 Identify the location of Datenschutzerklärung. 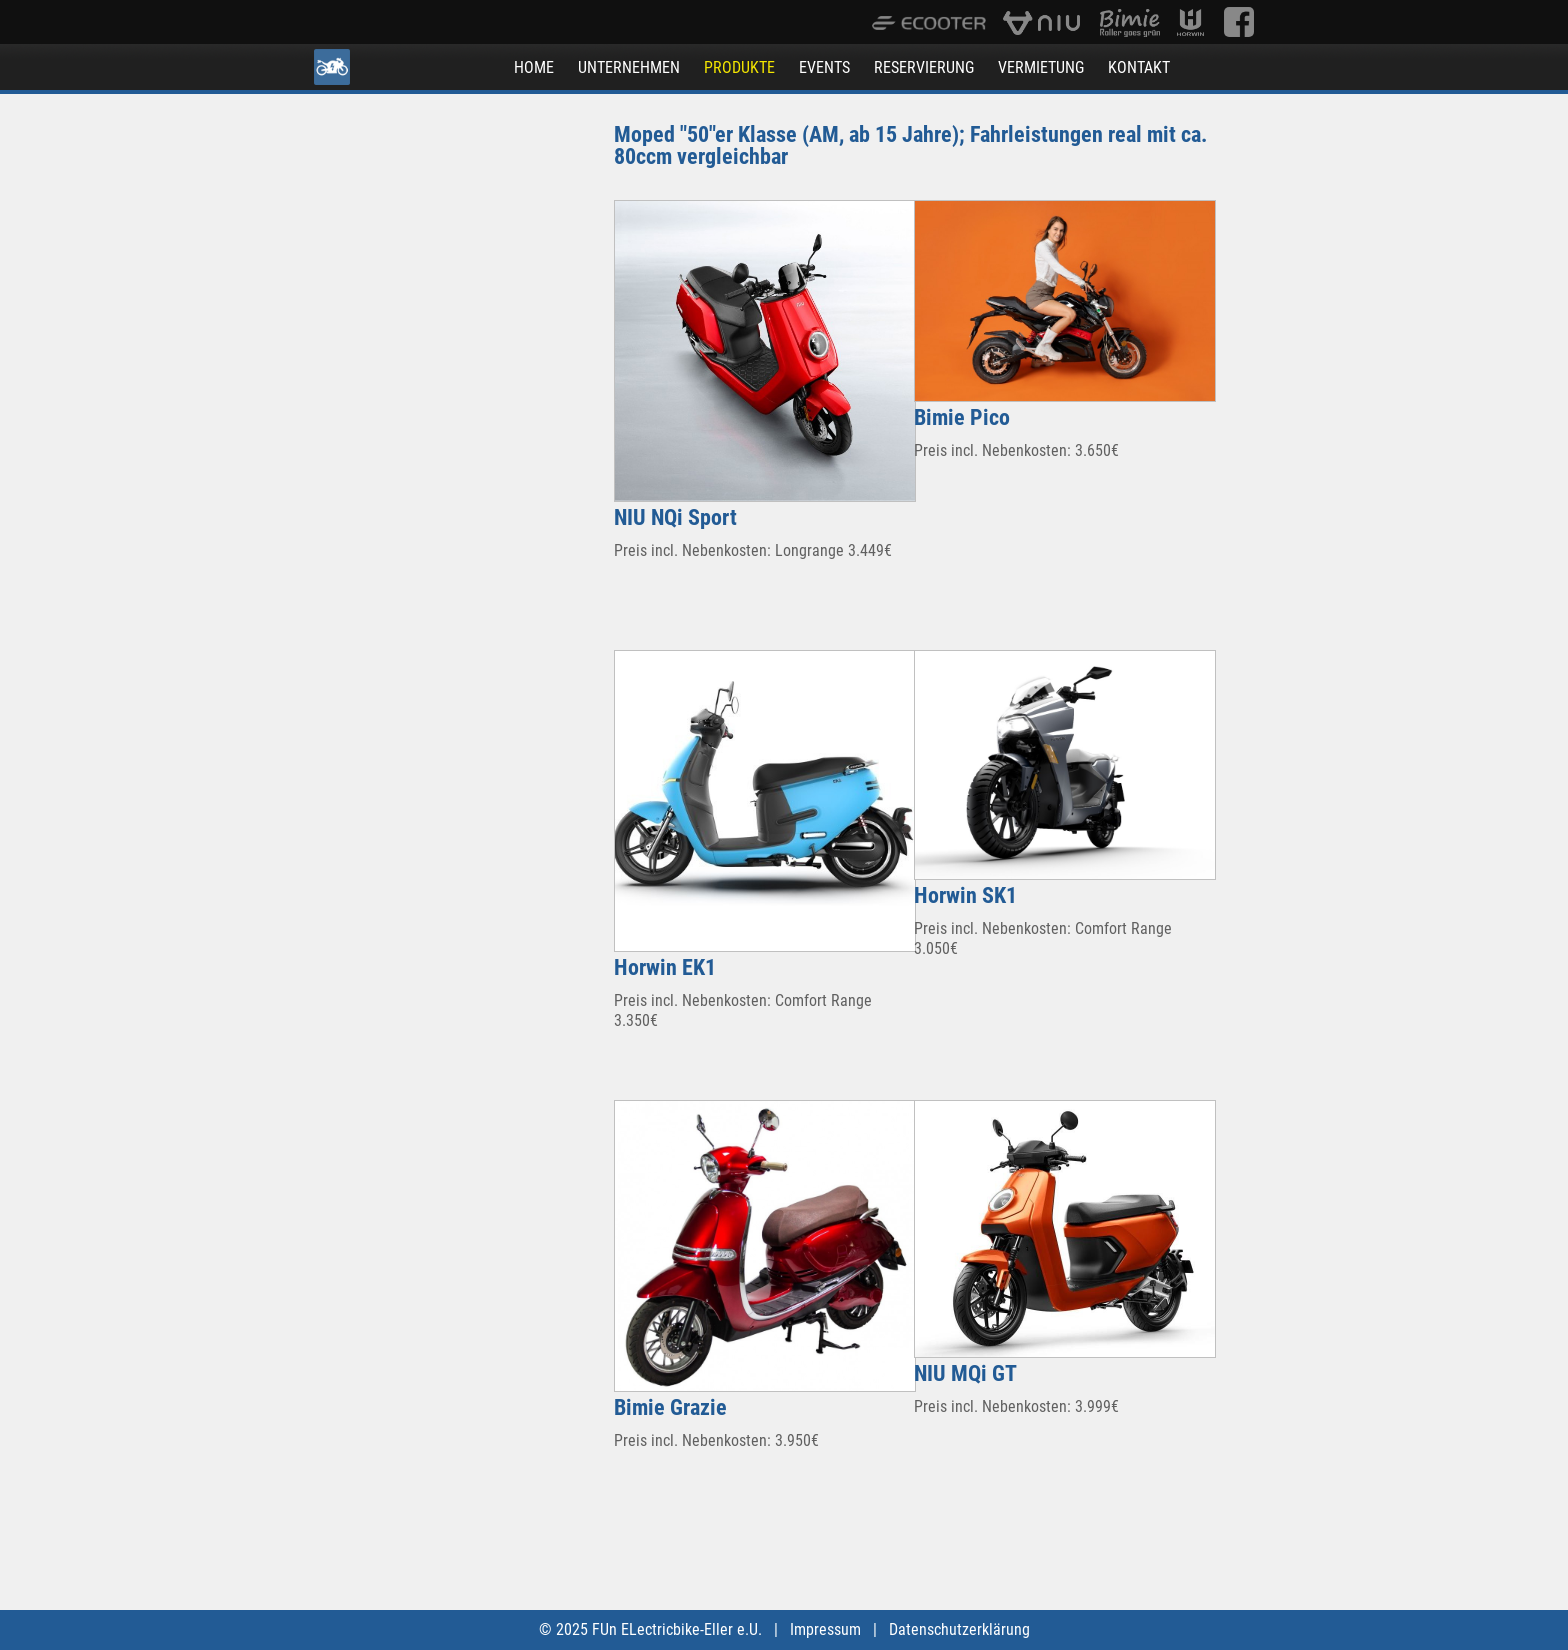
(959, 1629).